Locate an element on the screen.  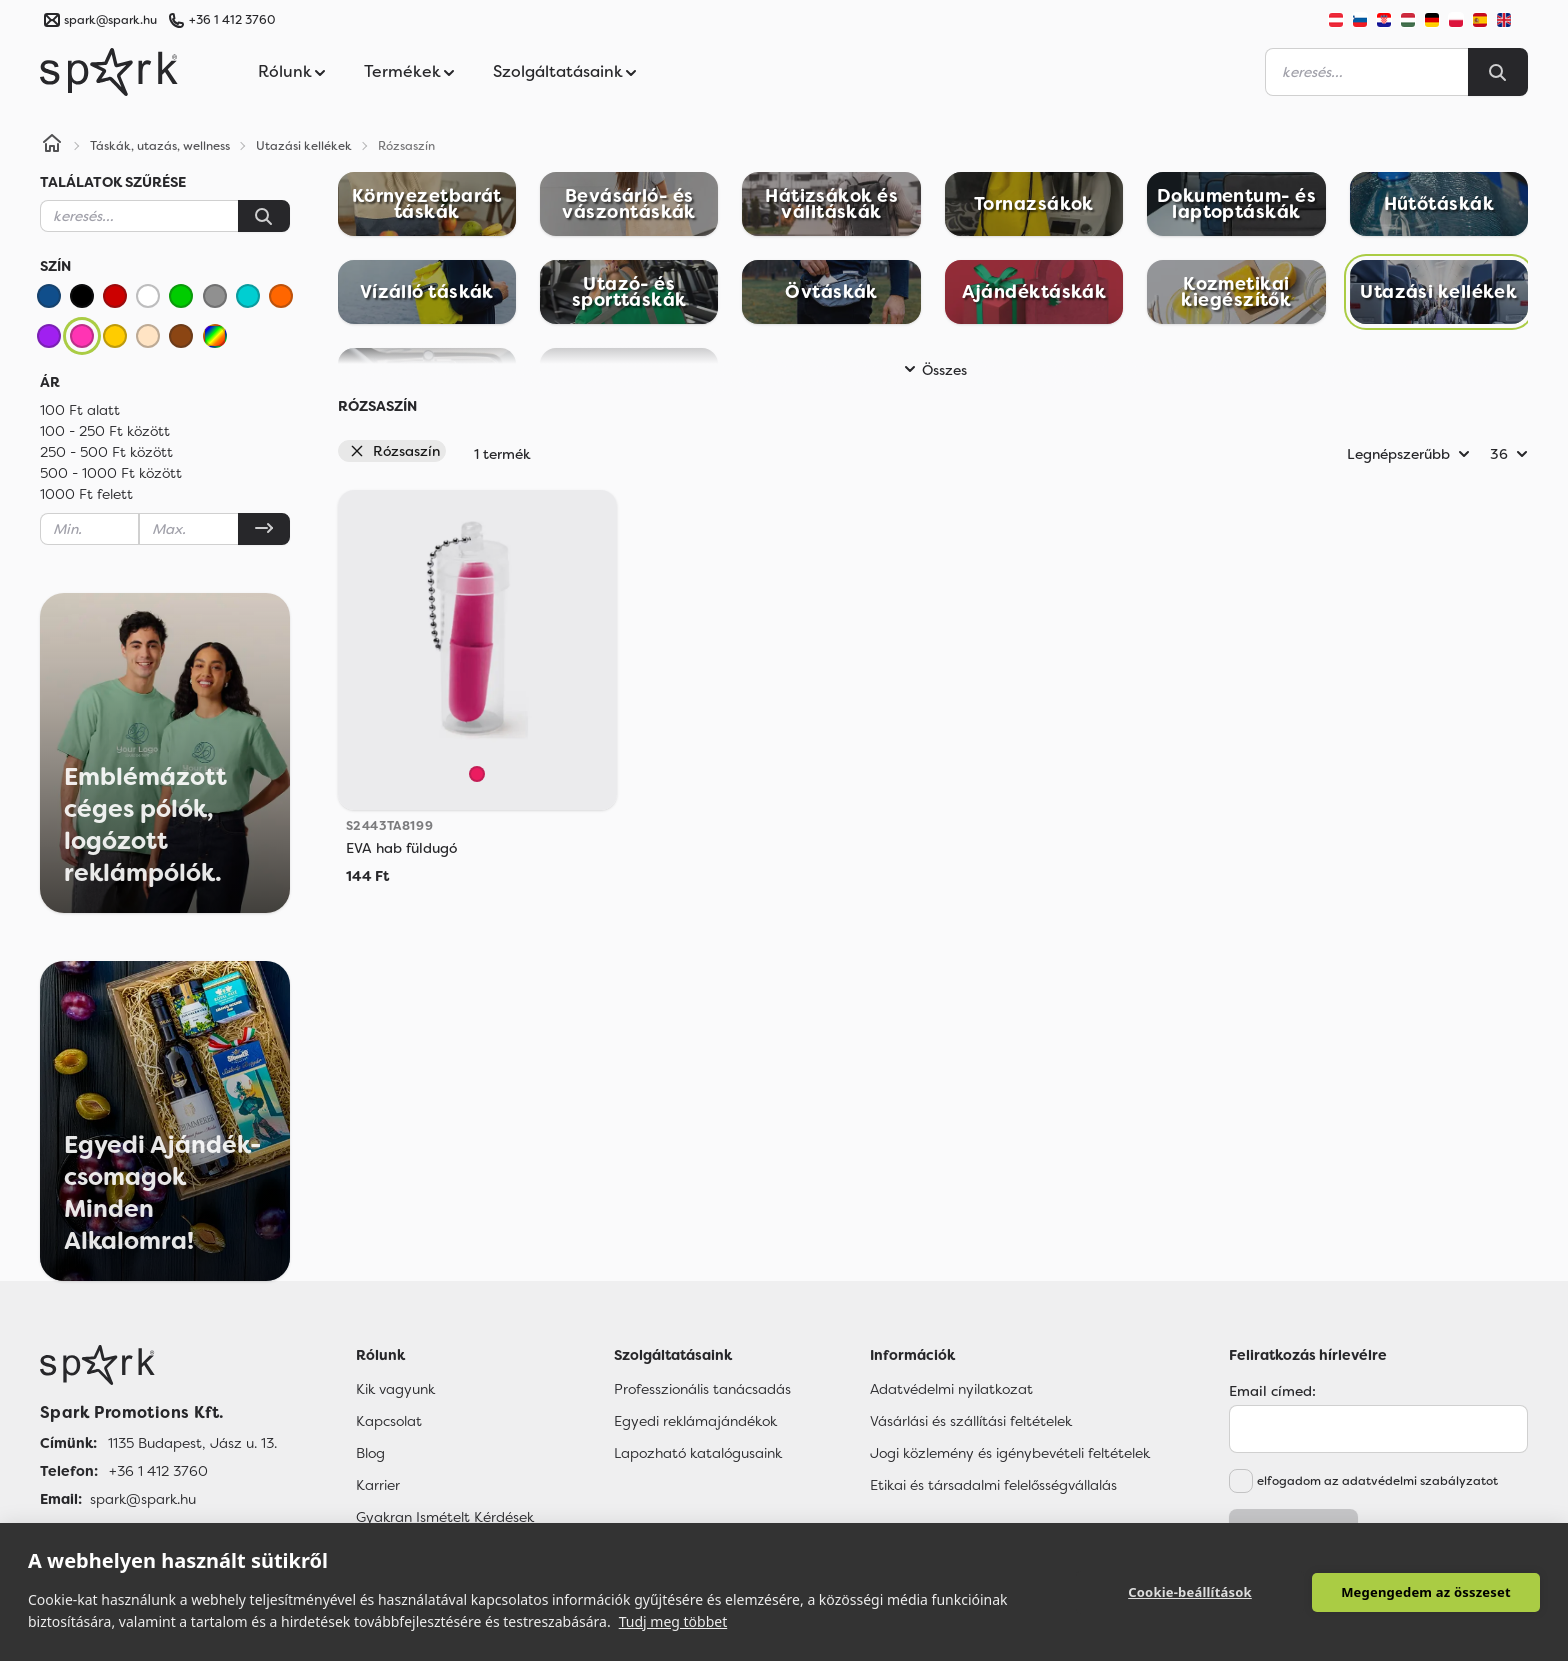
Email címed: is located at coordinates (1272, 1391).